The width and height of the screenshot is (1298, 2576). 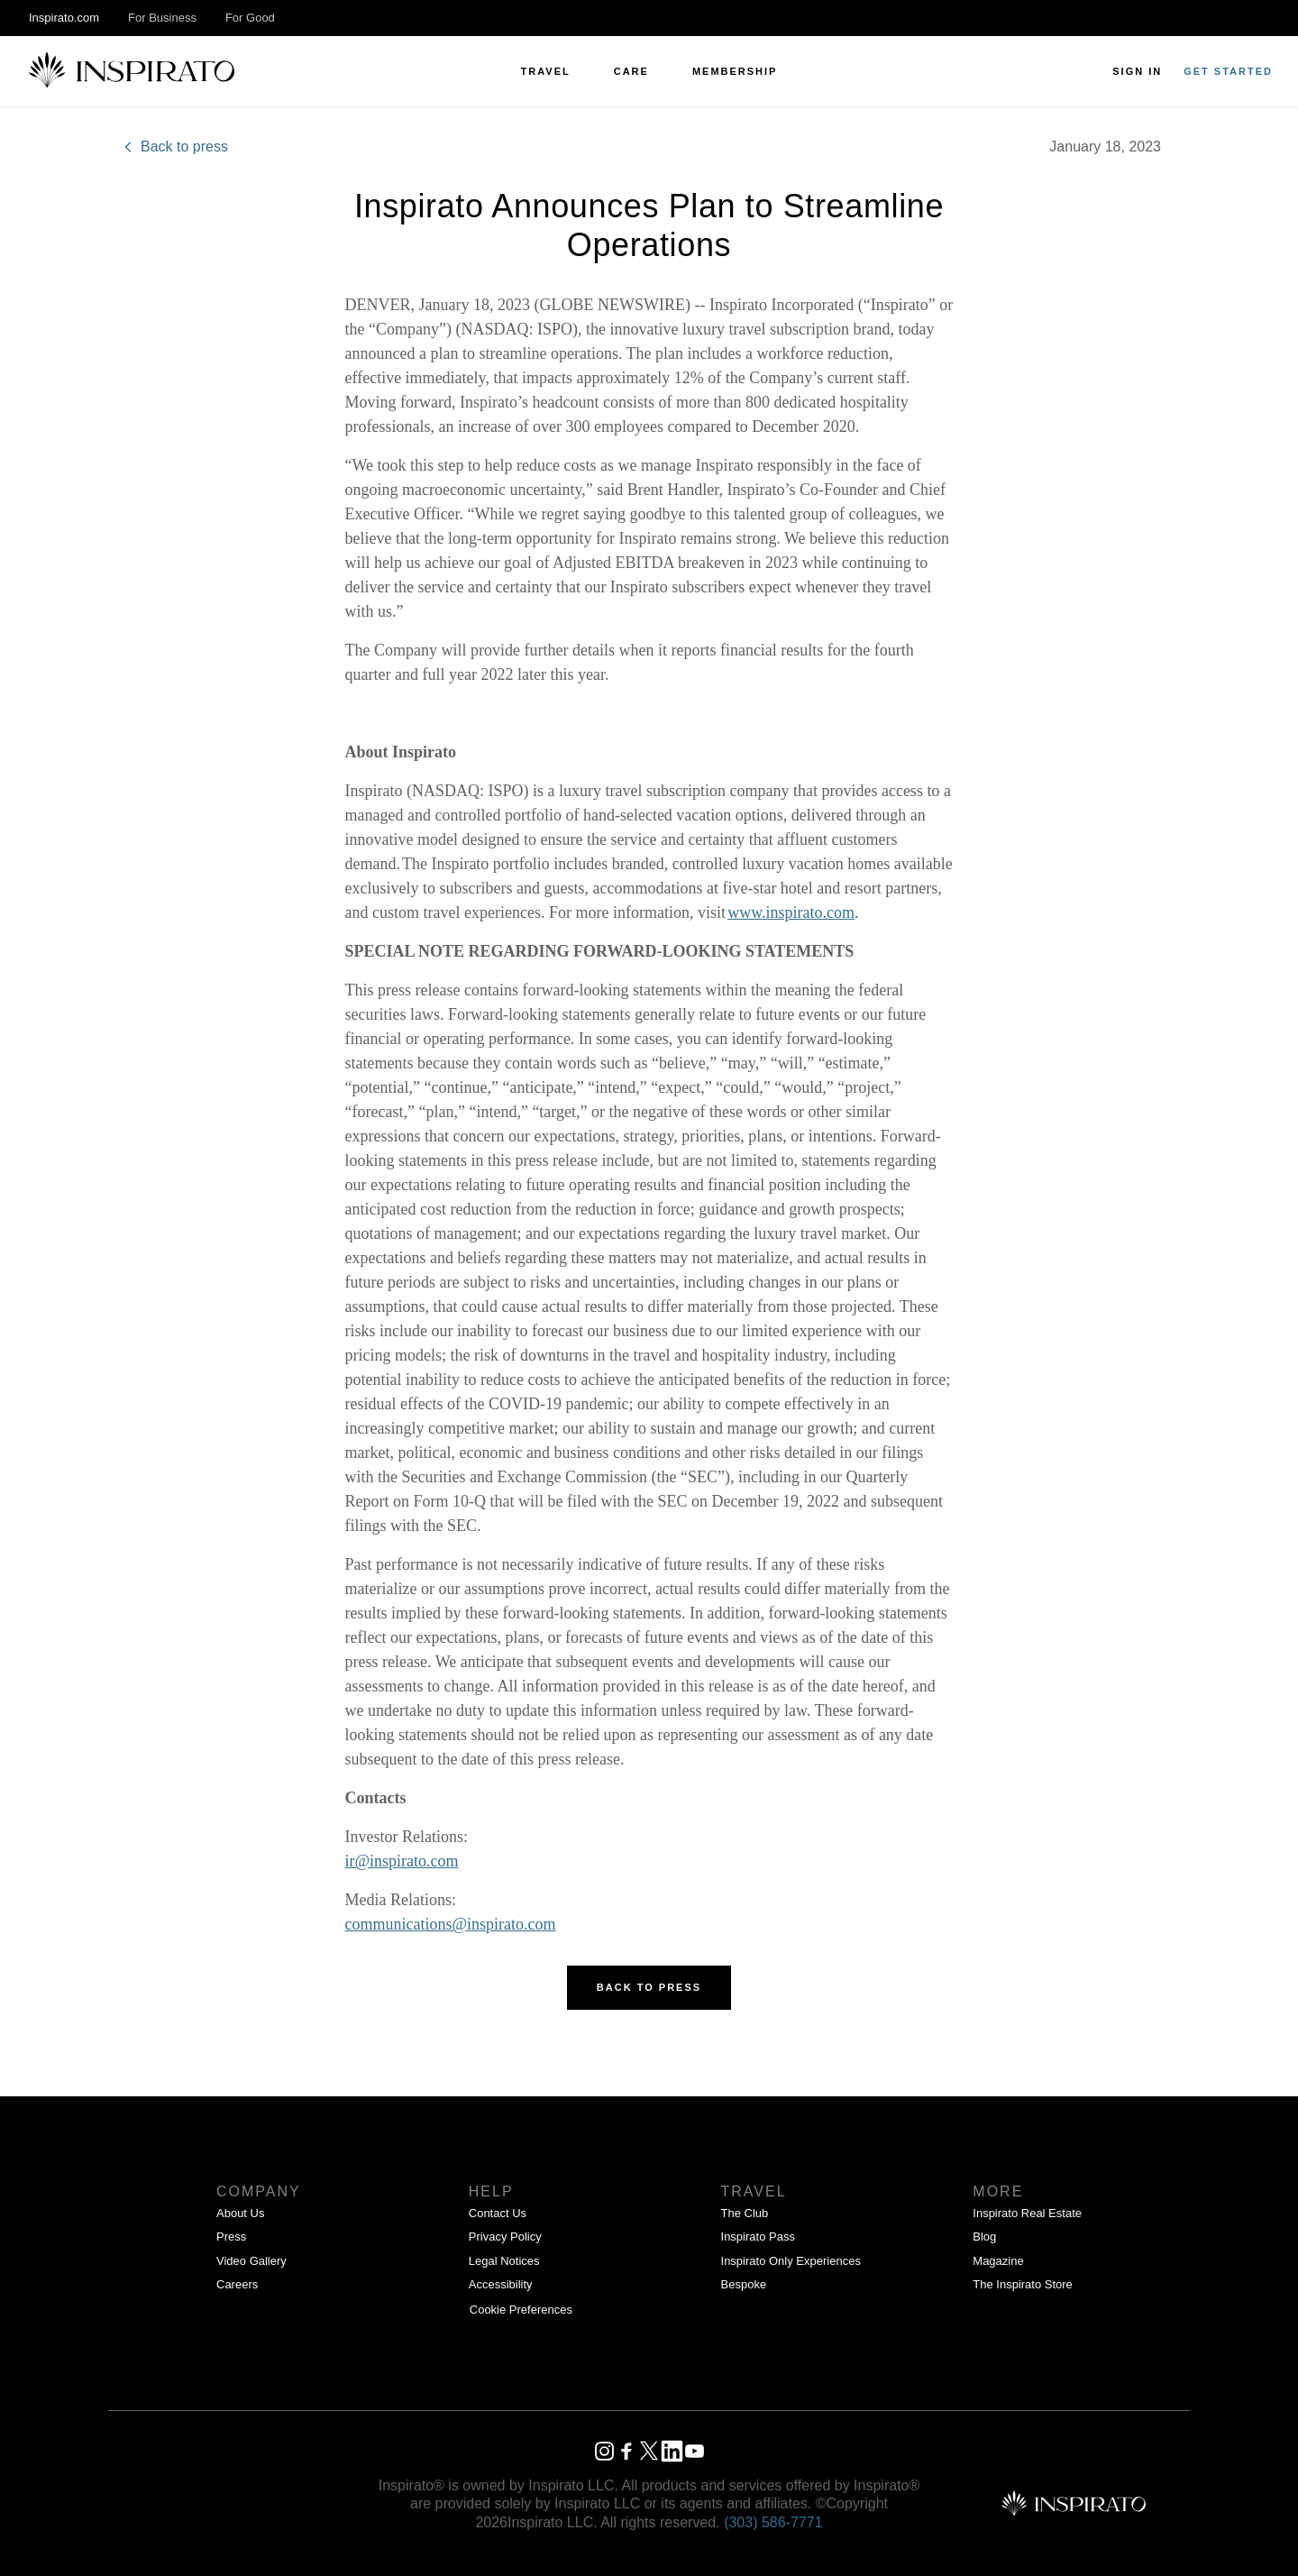 I want to click on Inspirato Pass, so click(x=758, y=2236).